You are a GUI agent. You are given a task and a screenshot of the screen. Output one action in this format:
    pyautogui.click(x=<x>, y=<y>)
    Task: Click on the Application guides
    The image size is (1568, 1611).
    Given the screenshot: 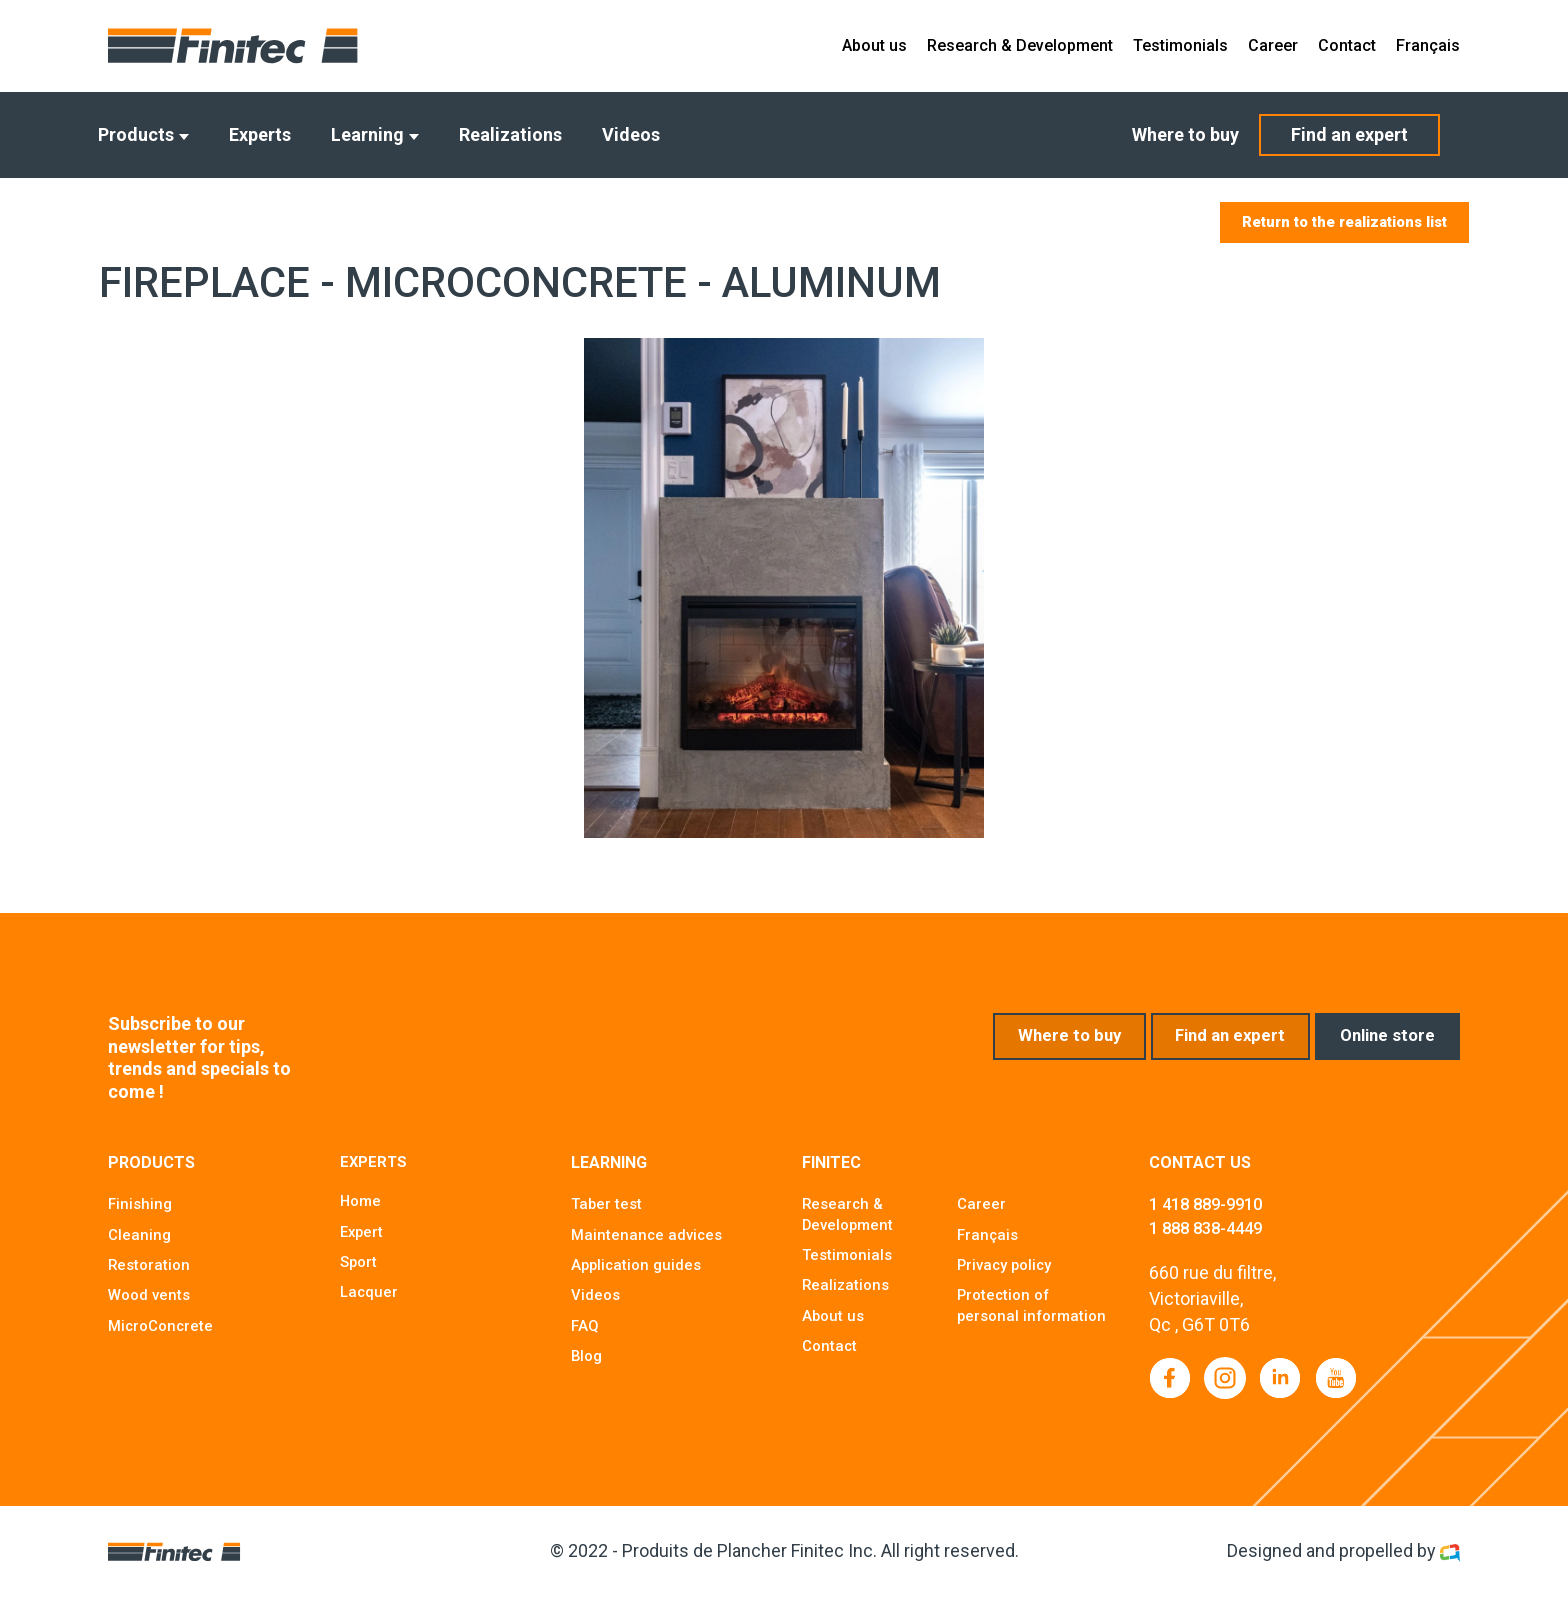 What is the action you would take?
    pyautogui.click(x=639, y=1275)
    